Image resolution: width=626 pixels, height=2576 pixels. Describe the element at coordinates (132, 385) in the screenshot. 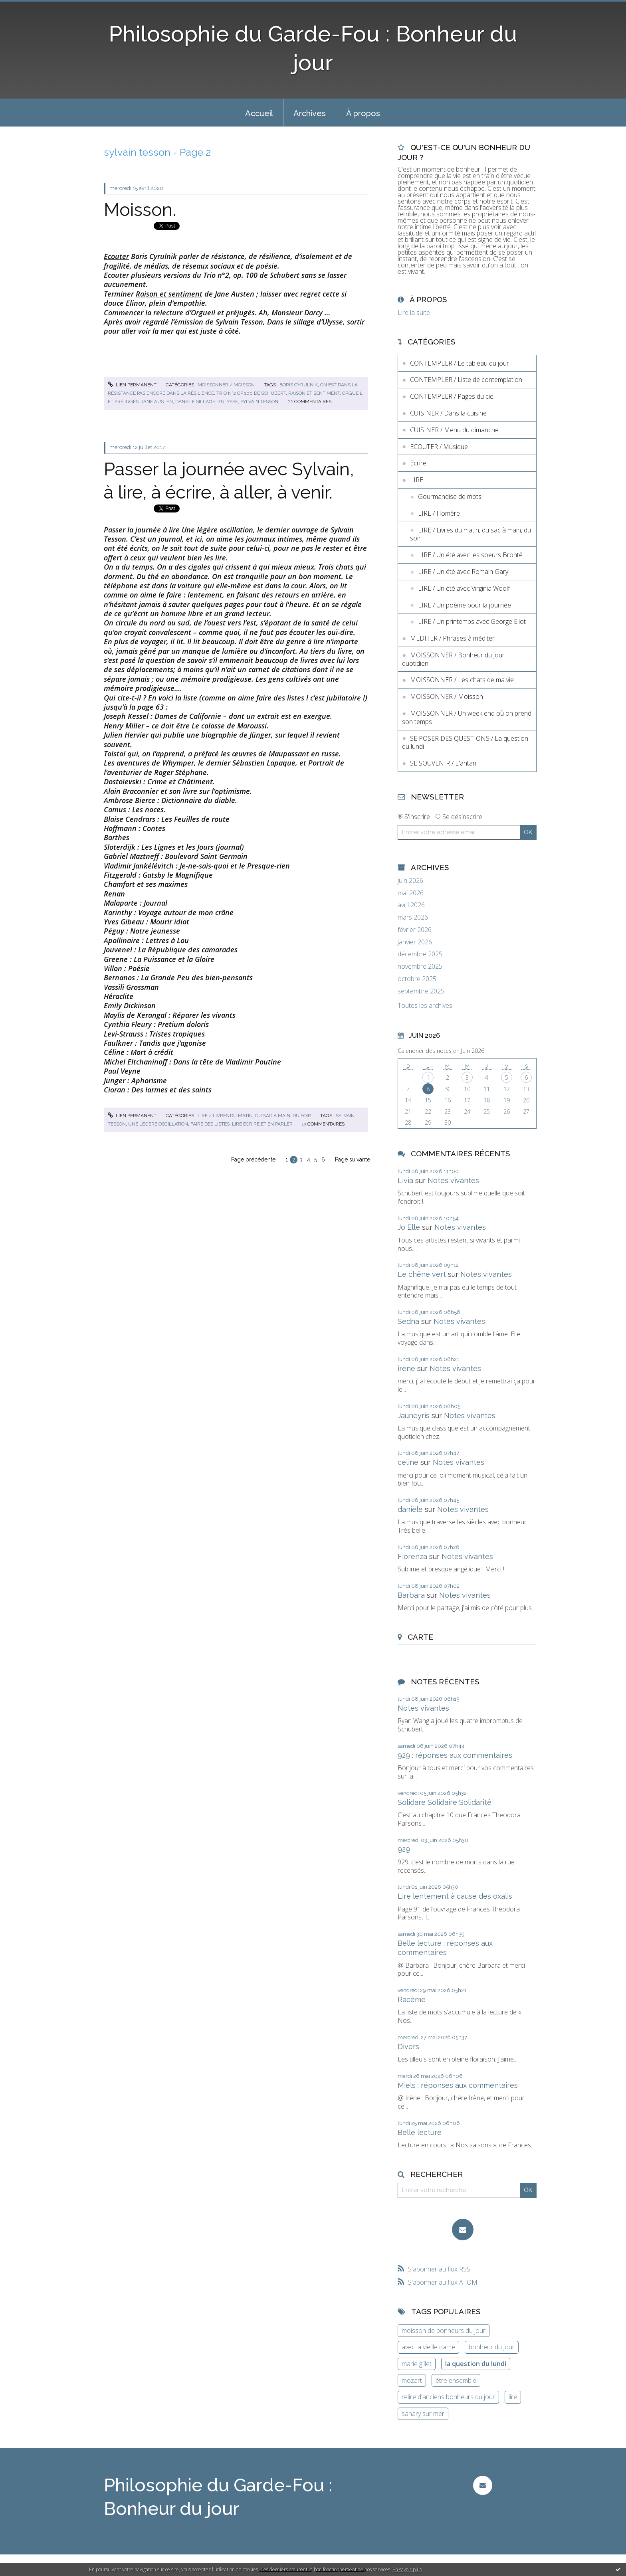

I see `Lien permanent` at that location.